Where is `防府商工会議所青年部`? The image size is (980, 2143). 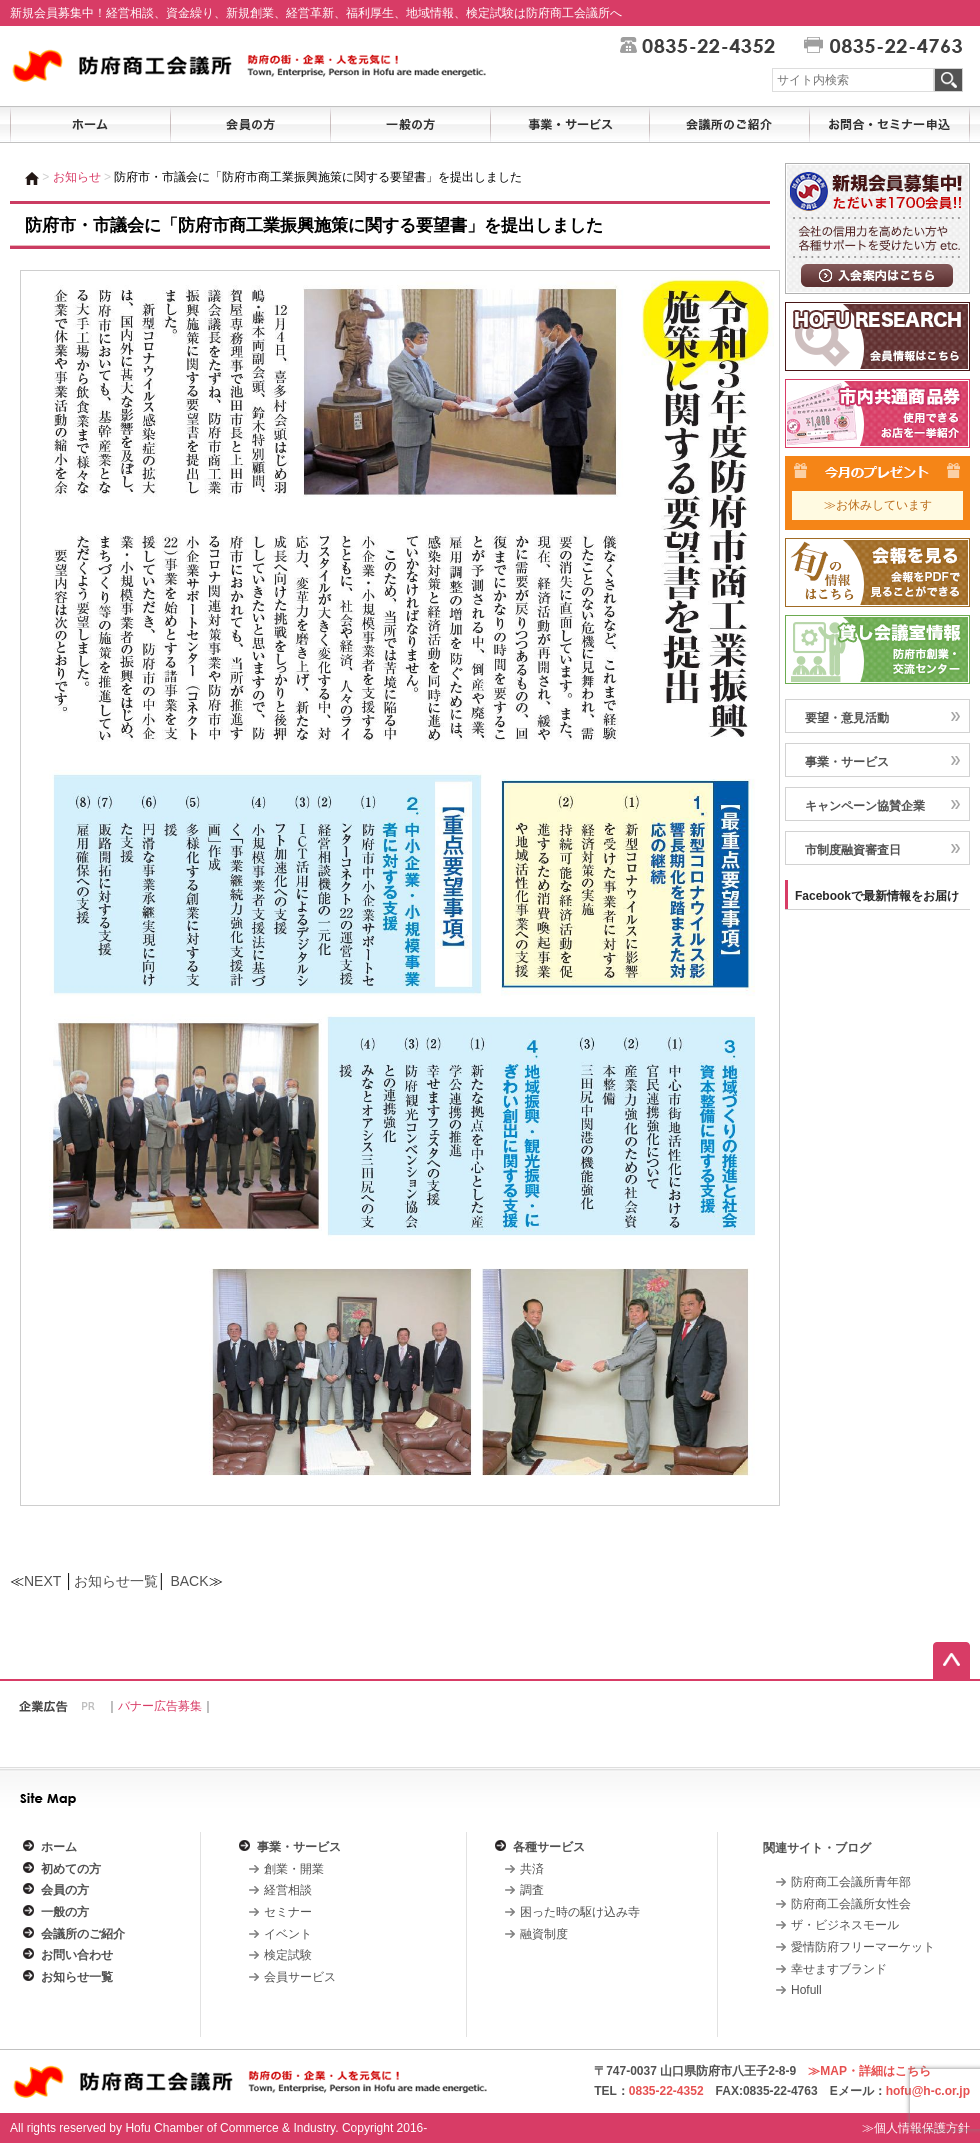 防府商工会議所青年部 is located at coordinates (851, 1882).